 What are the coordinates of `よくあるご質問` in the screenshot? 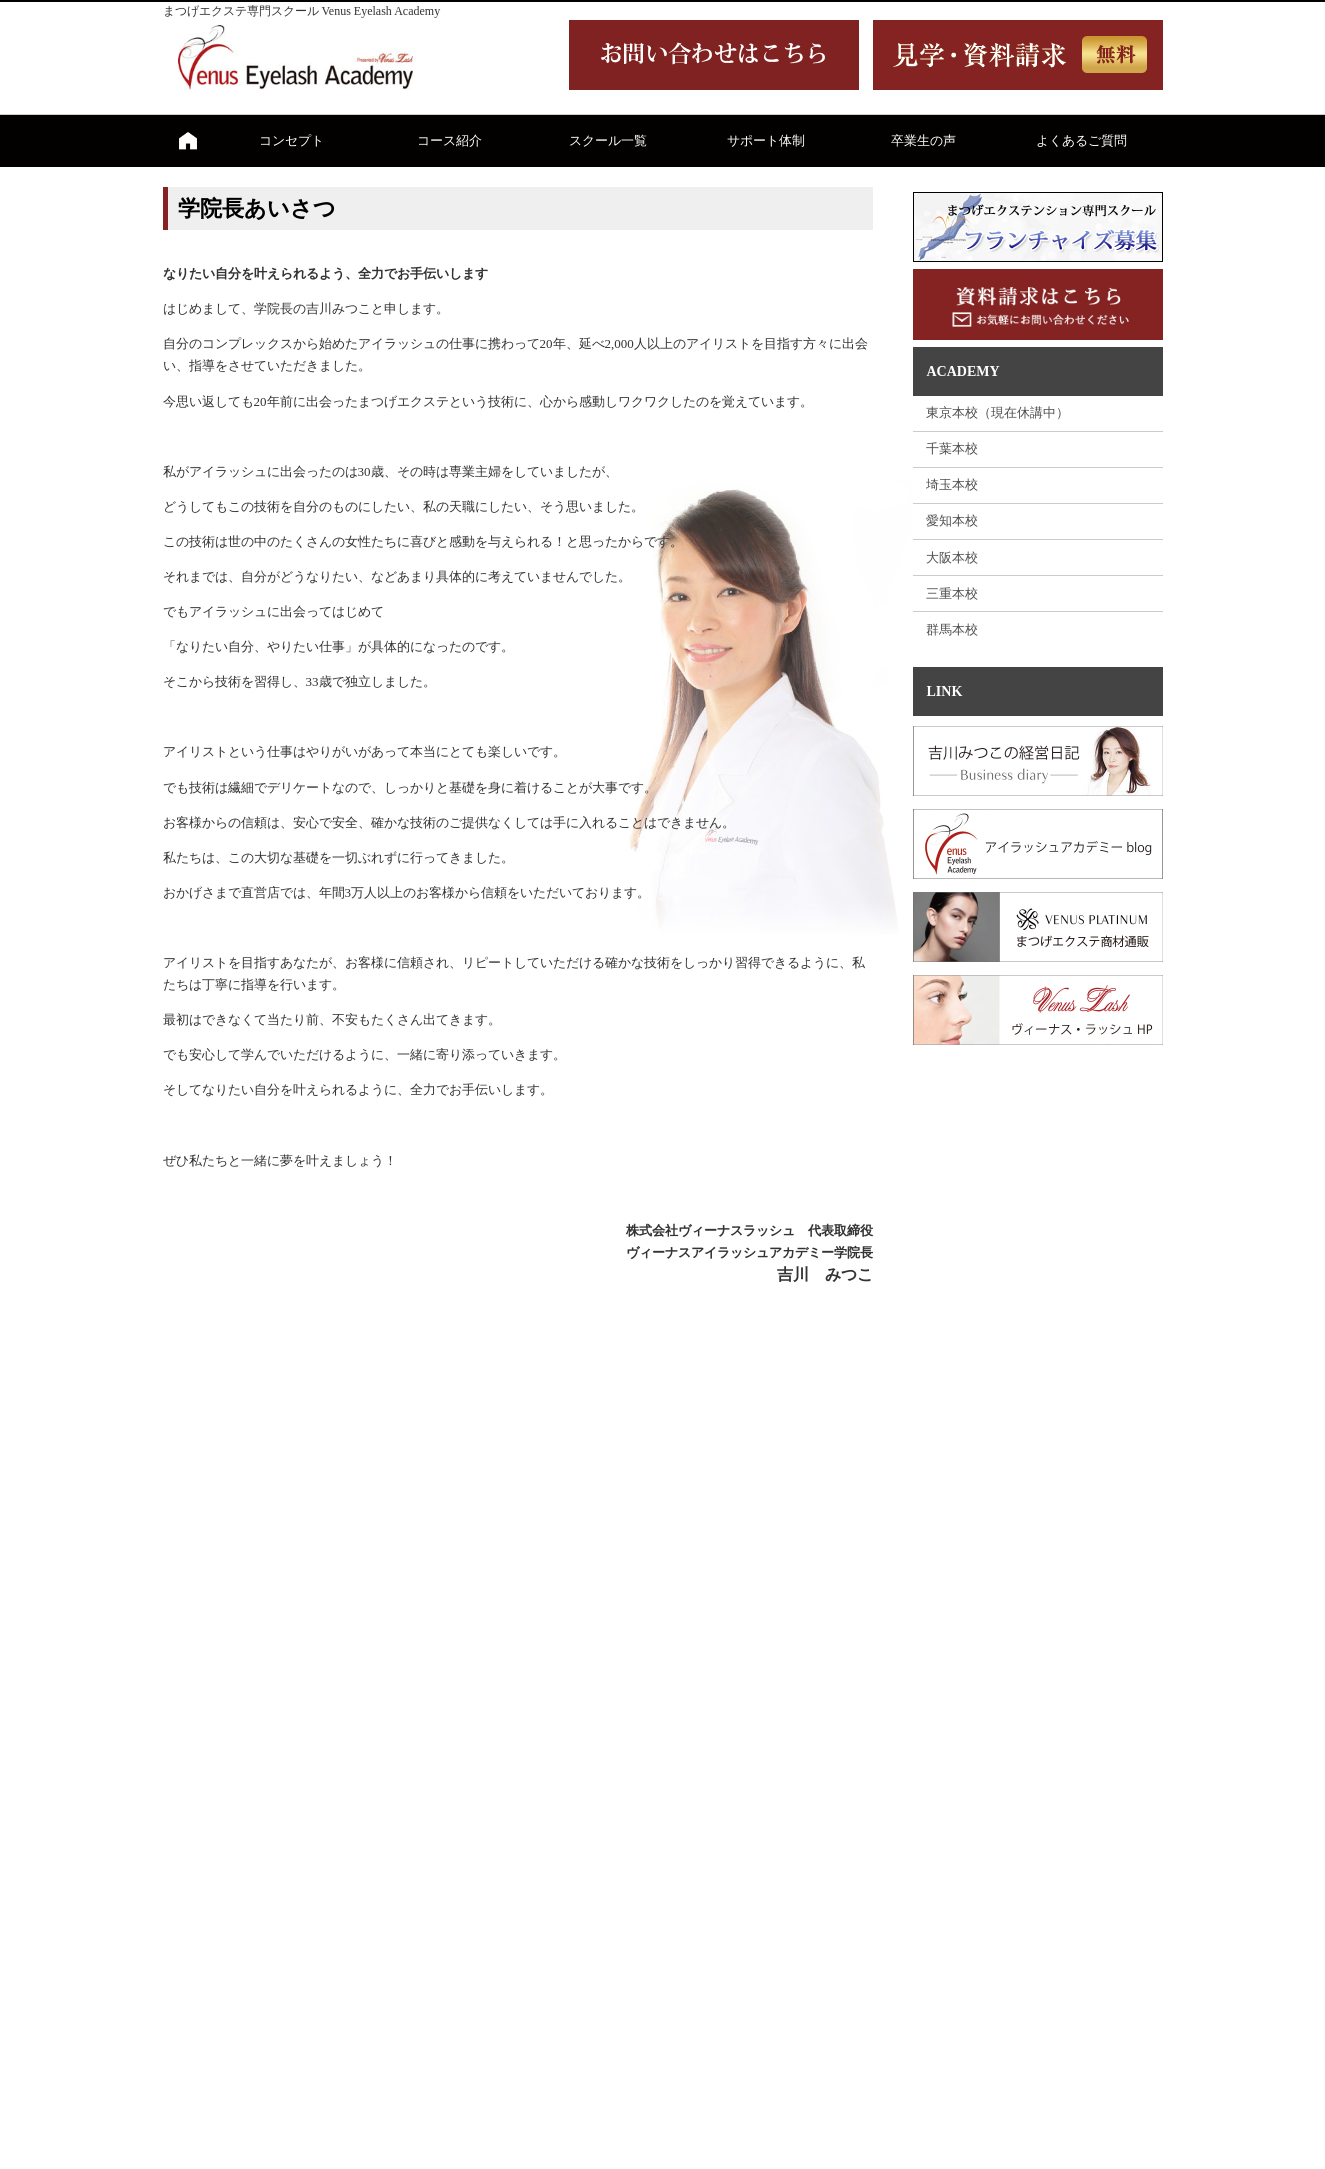 It's located at (1081, 140).